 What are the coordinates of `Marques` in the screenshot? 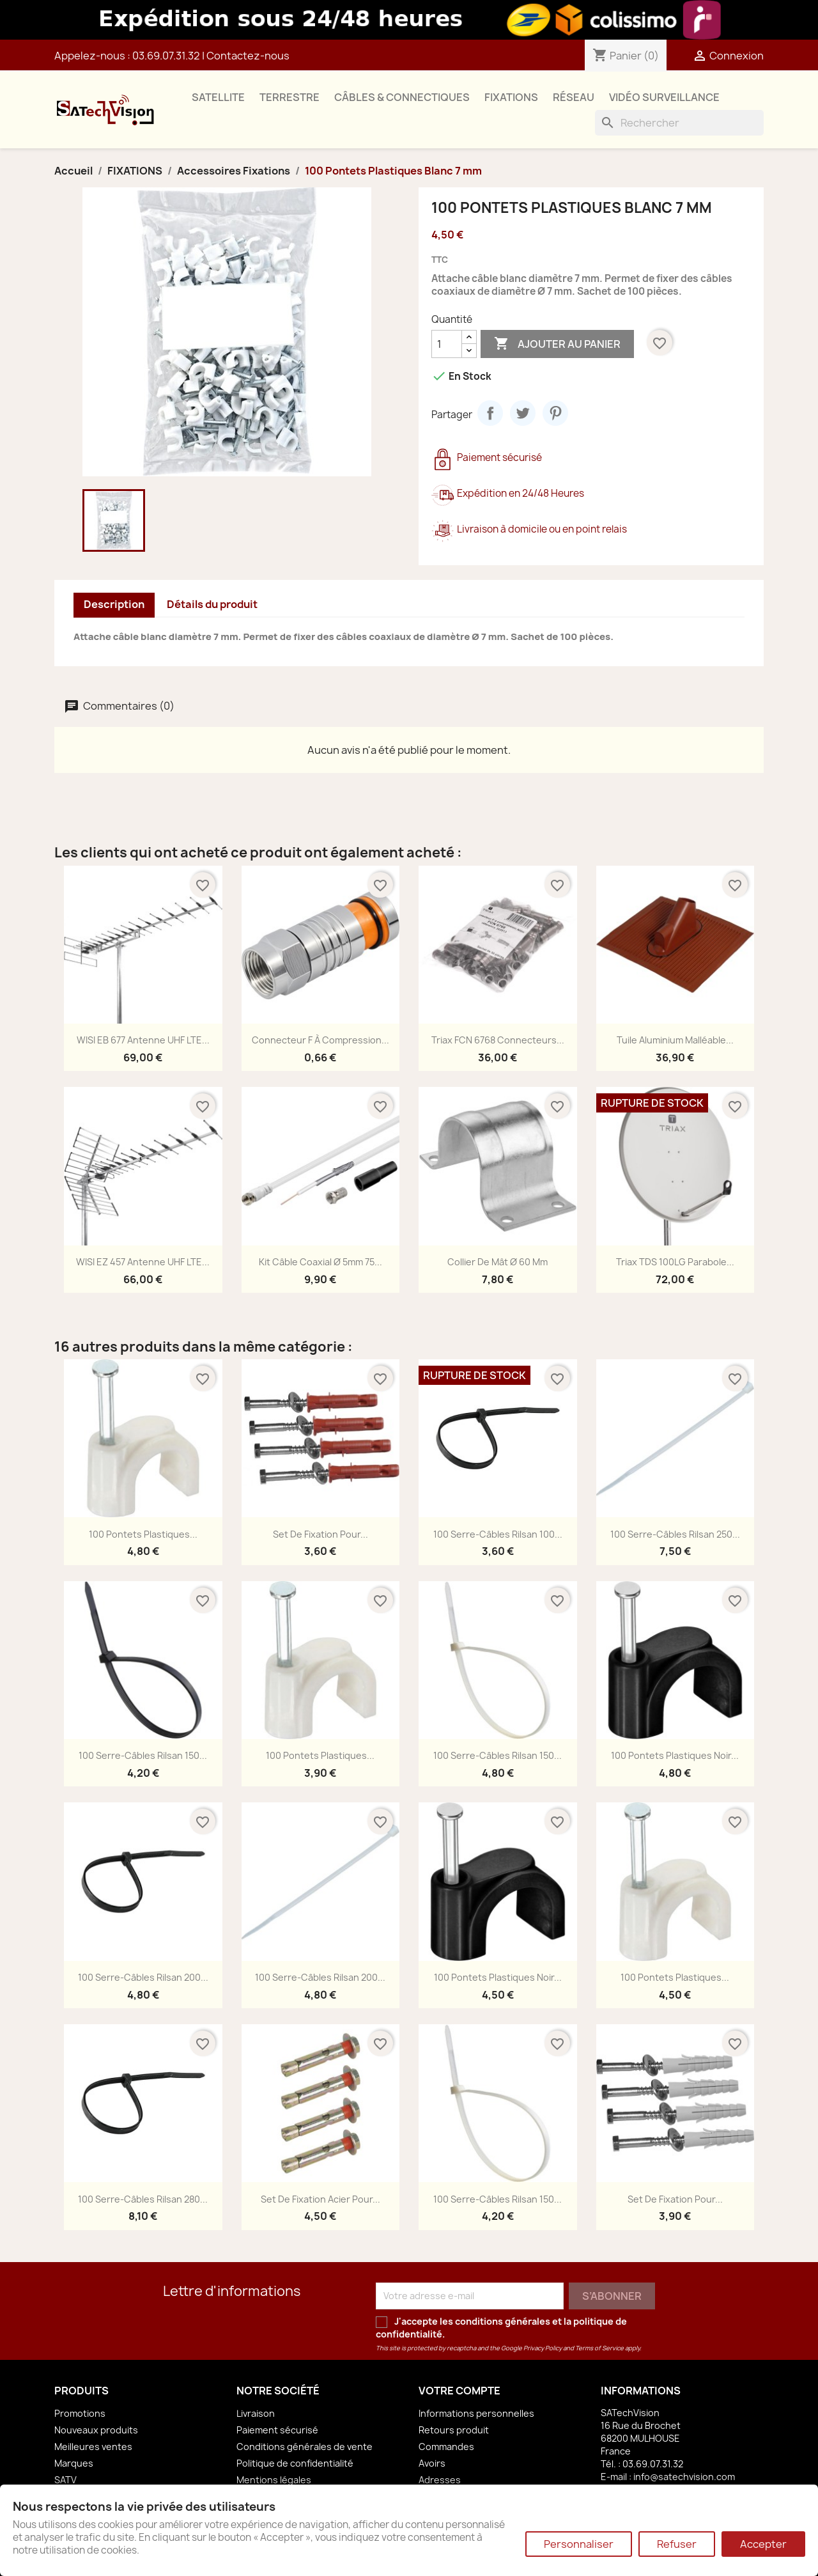 It's located at (73, 2463).